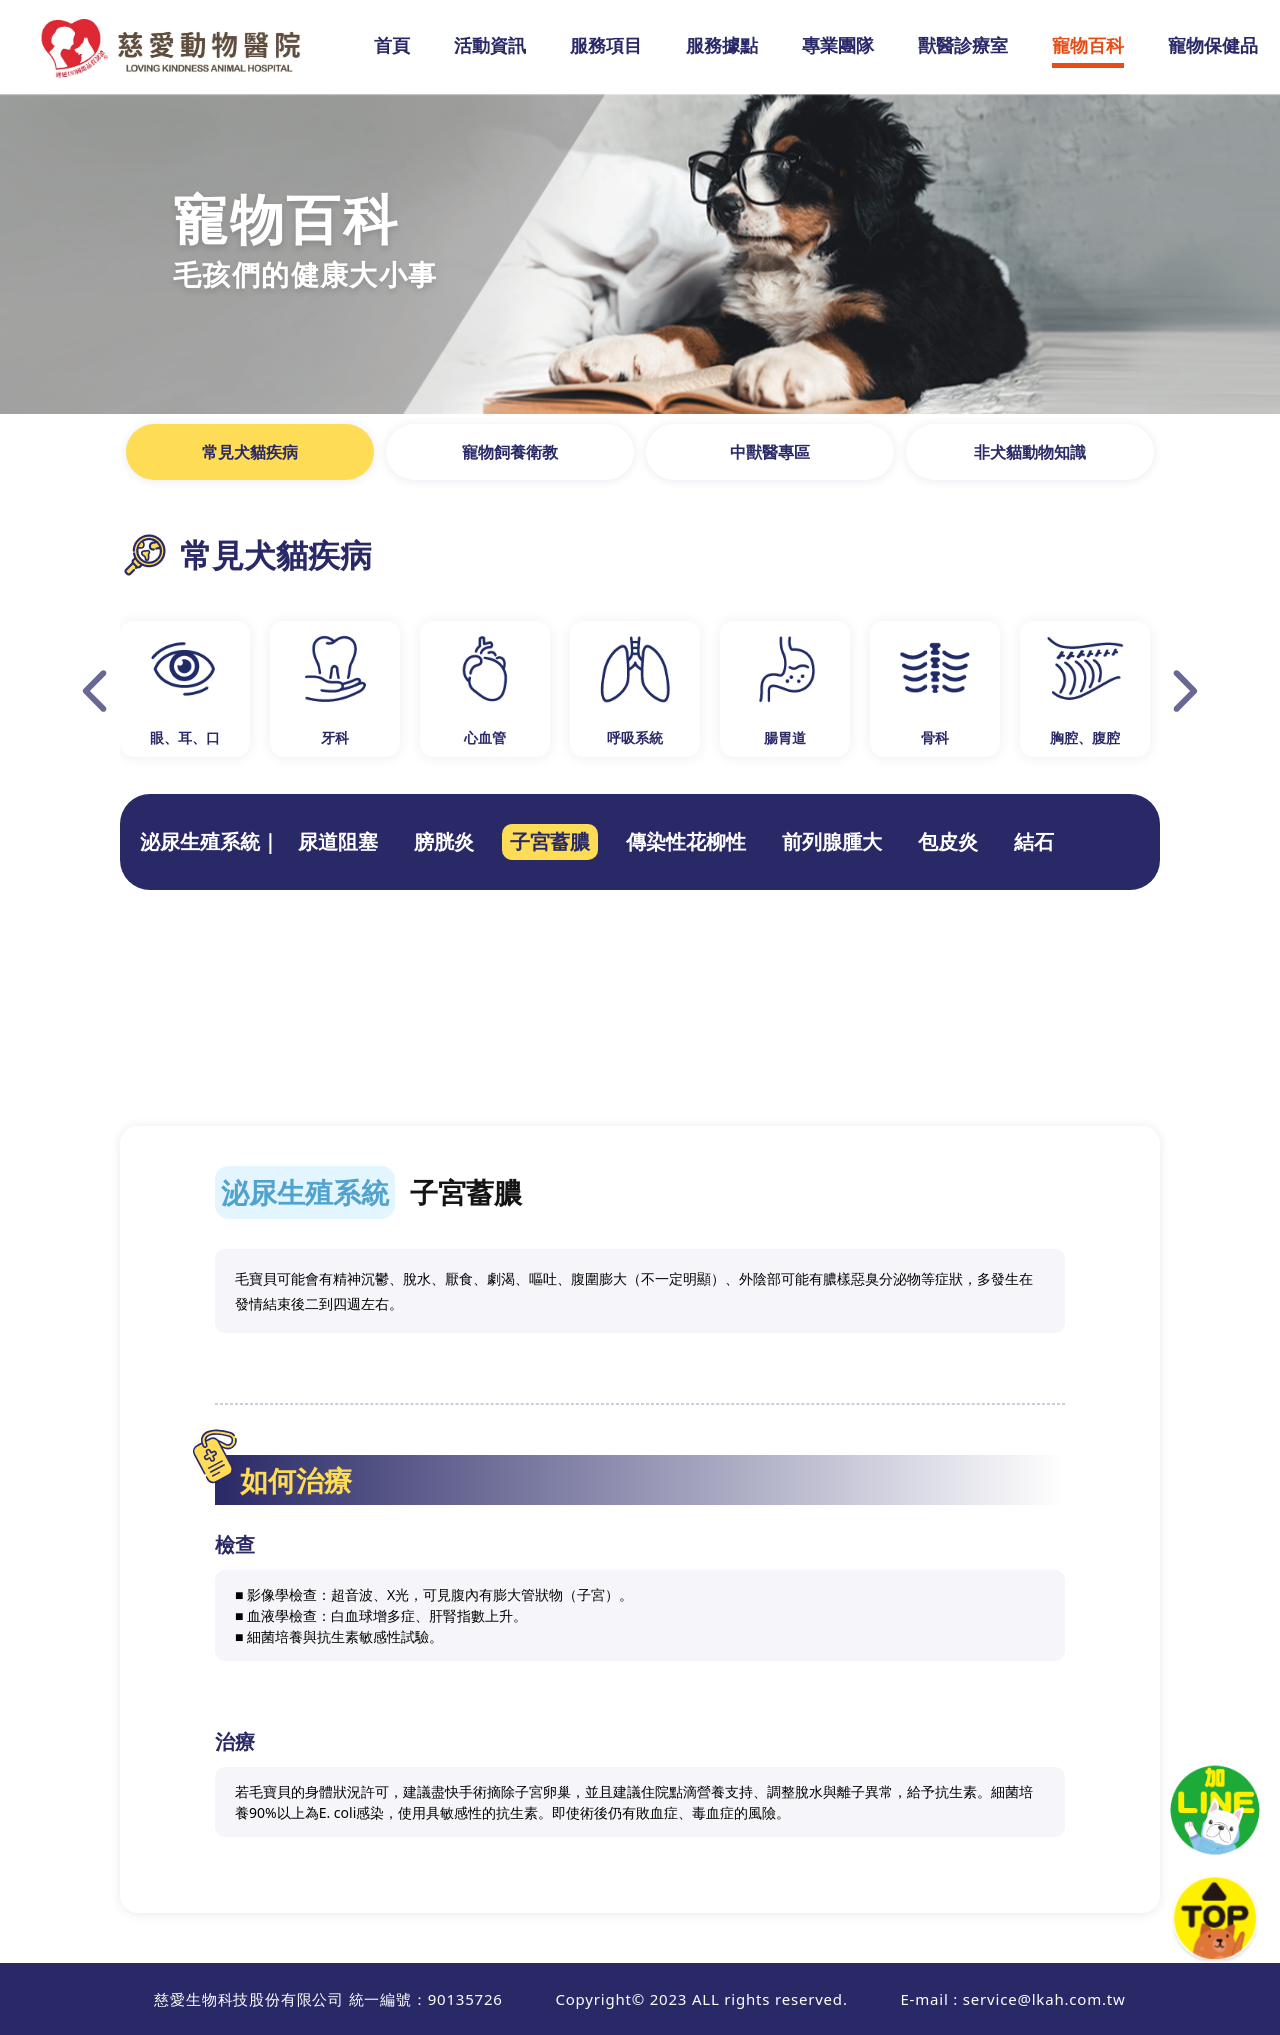 Image resolution: width=1280 pixels, height=2035 pixels. I want to click on 前列腺腫大, so click(832, 841).